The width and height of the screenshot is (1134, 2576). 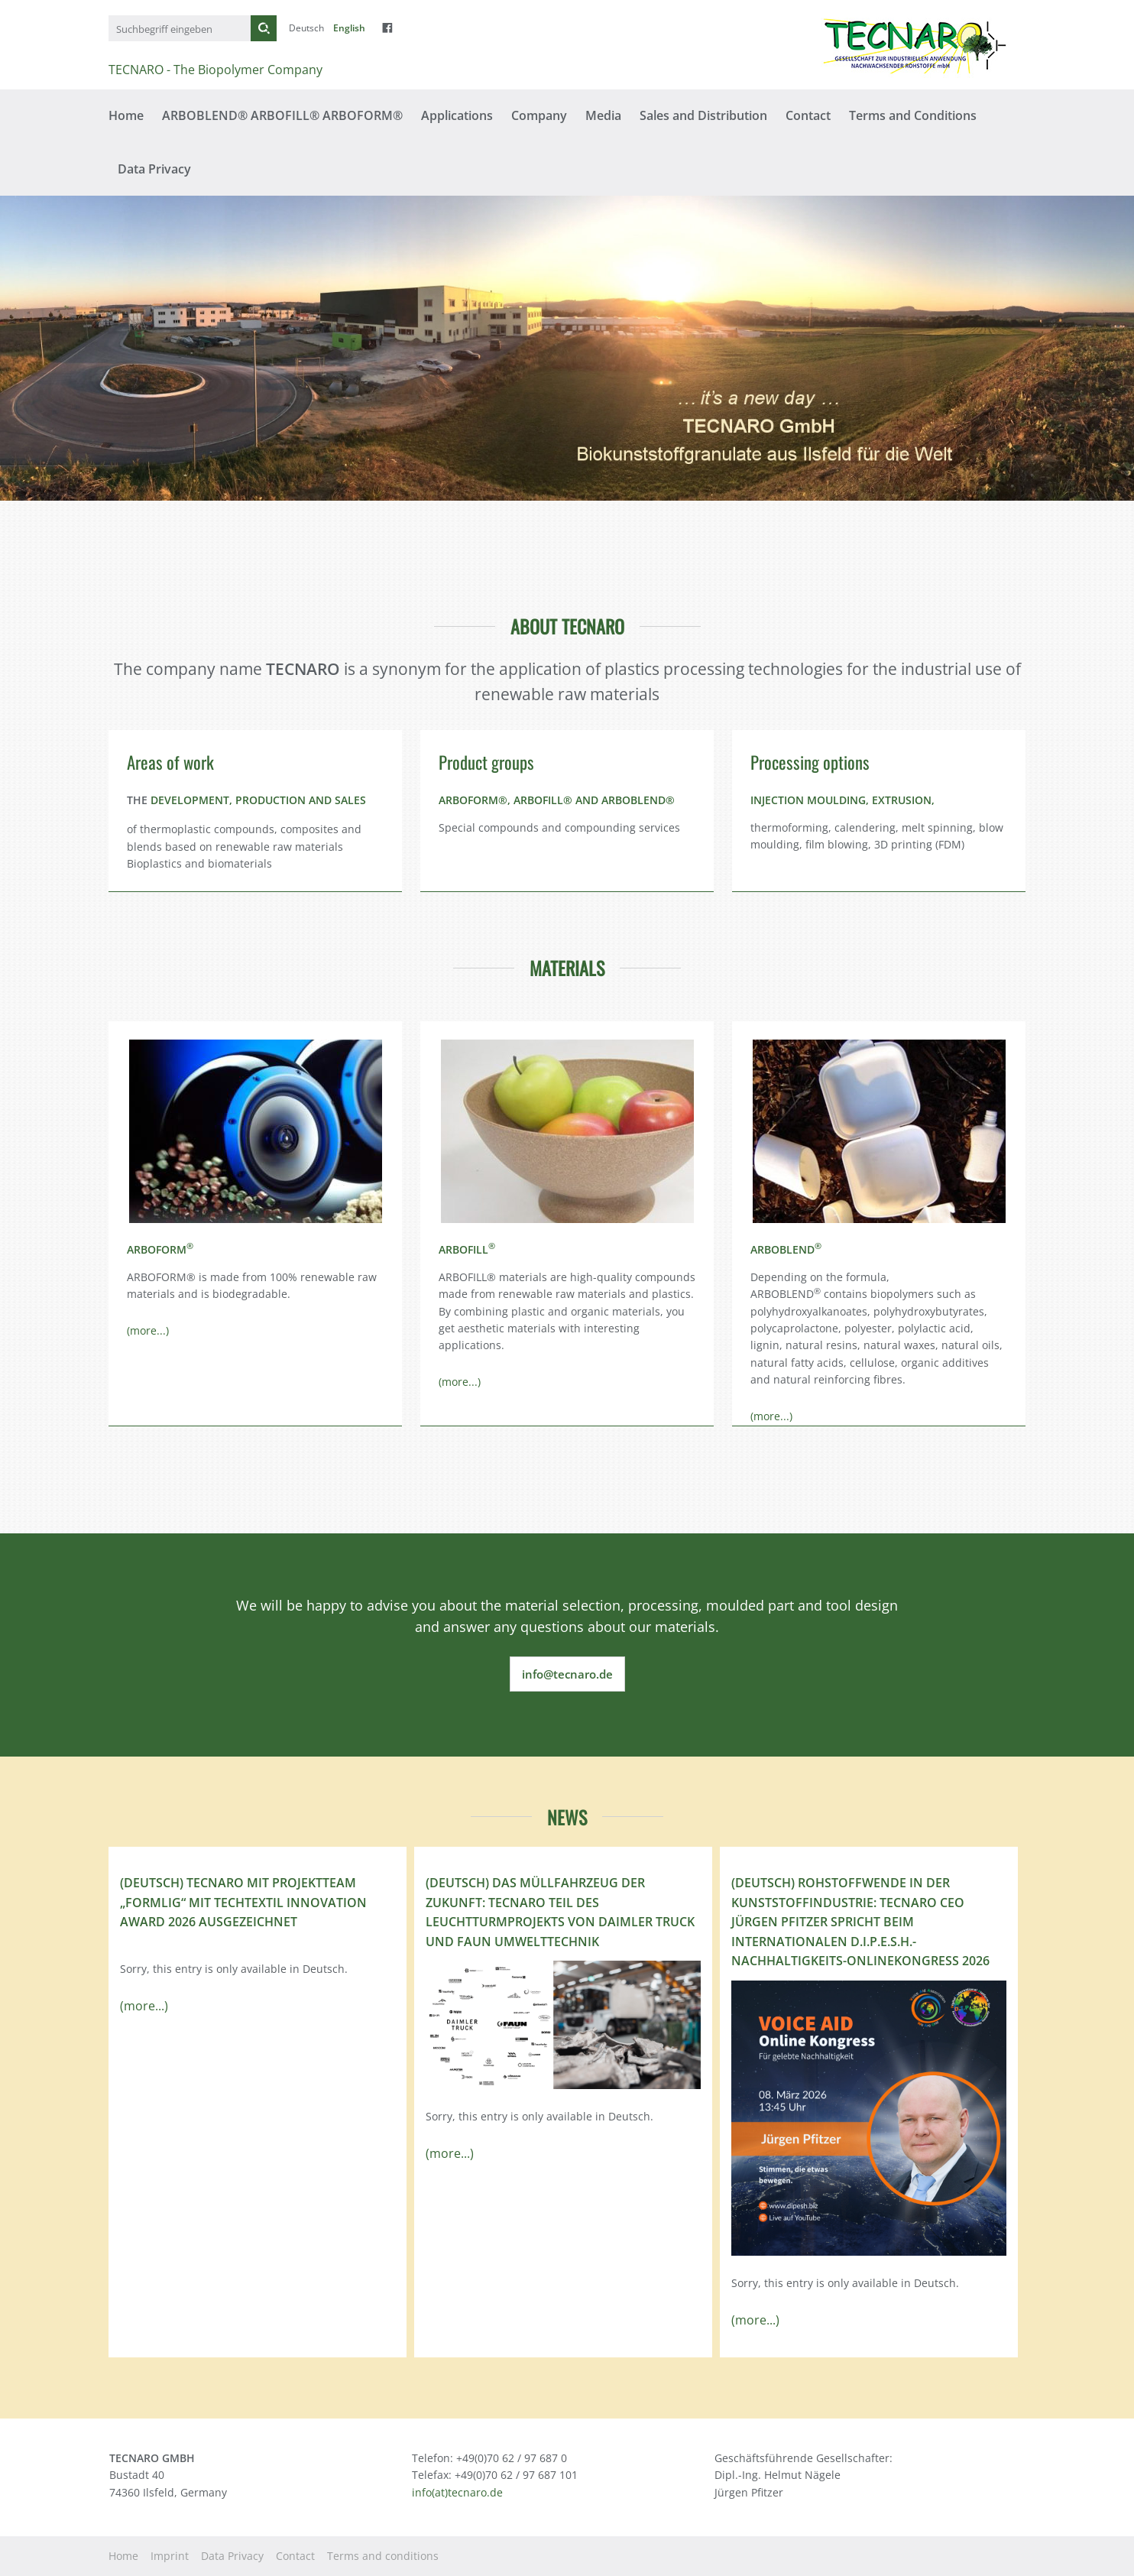 What do you see at coordinates (243, 1902) in the screenshot?
I see `(Deutsch) TECNARO mit Projektteam „FormLig“ mit Techtextil Innovation Award 2026 ausgezeichnet` at bounding box center [243, 1902].